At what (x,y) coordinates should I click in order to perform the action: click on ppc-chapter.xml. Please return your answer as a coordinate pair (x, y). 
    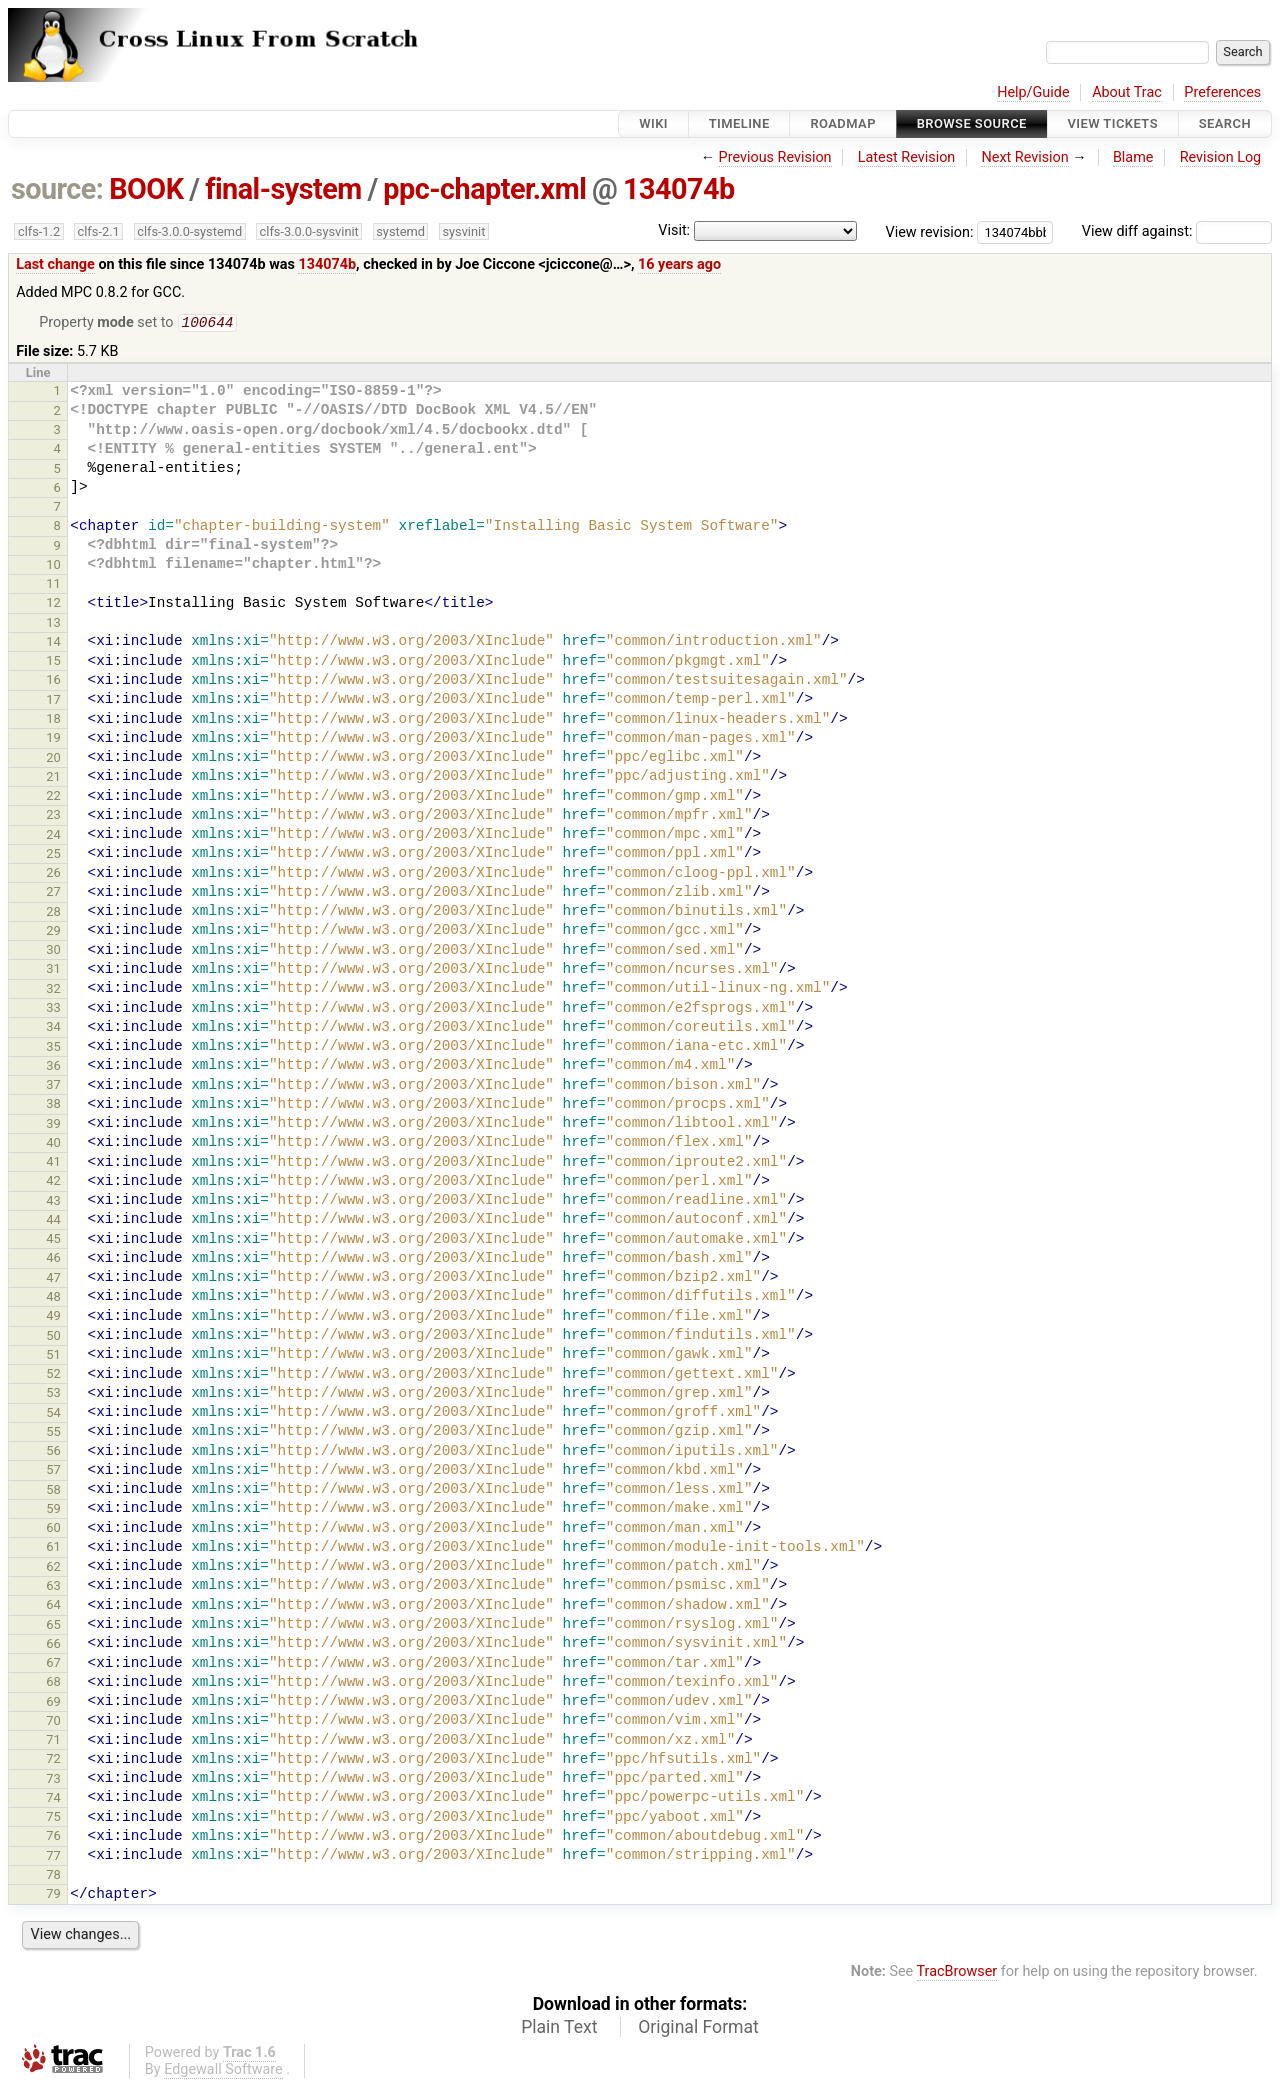
    Looking at the image, I should click on (484, 189).